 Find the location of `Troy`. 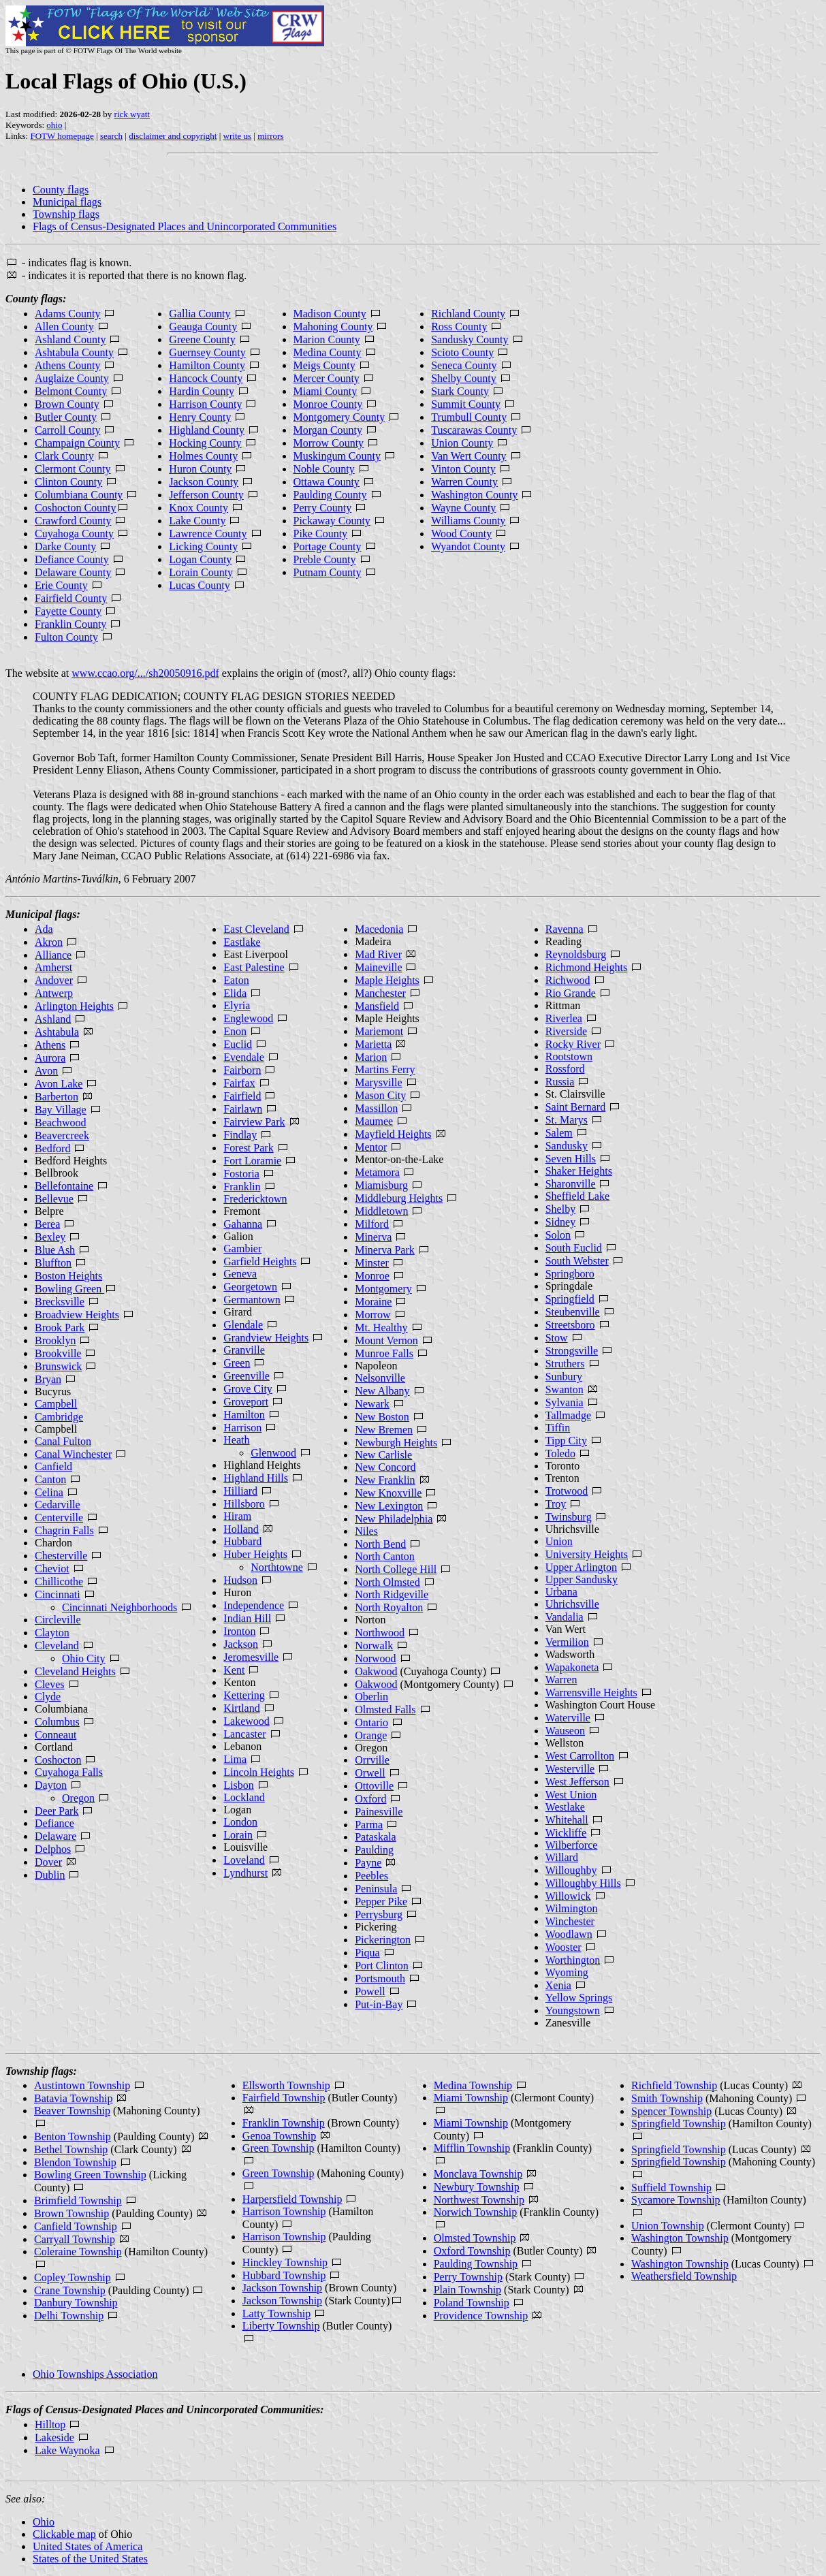

Troy is located at coordinates (556, 1504).